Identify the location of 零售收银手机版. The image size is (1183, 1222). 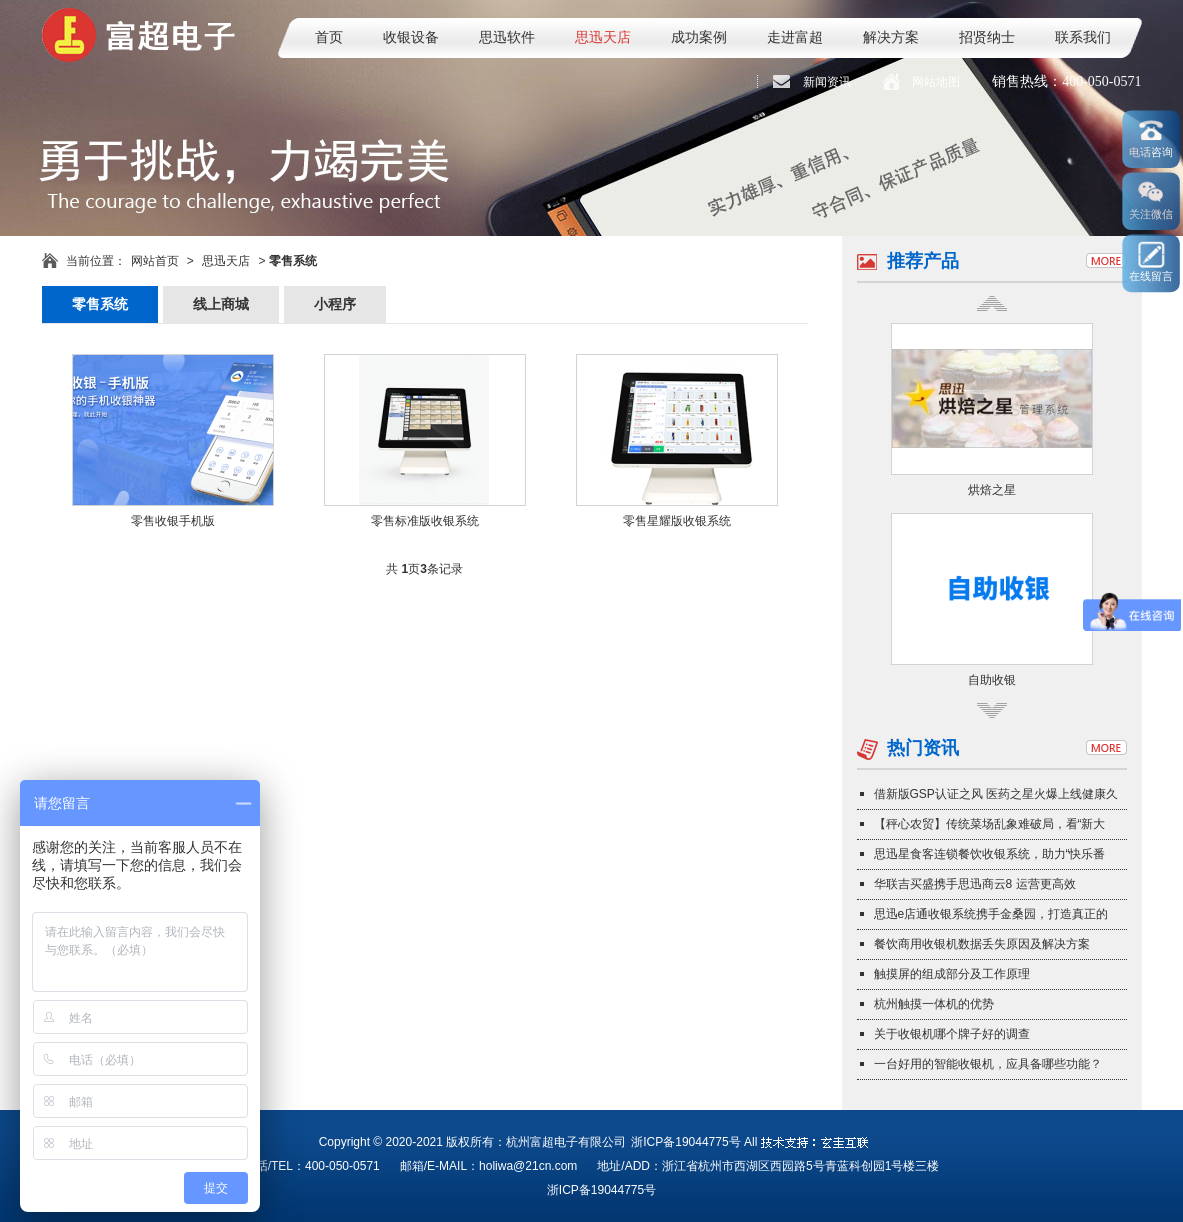
(173, 521).